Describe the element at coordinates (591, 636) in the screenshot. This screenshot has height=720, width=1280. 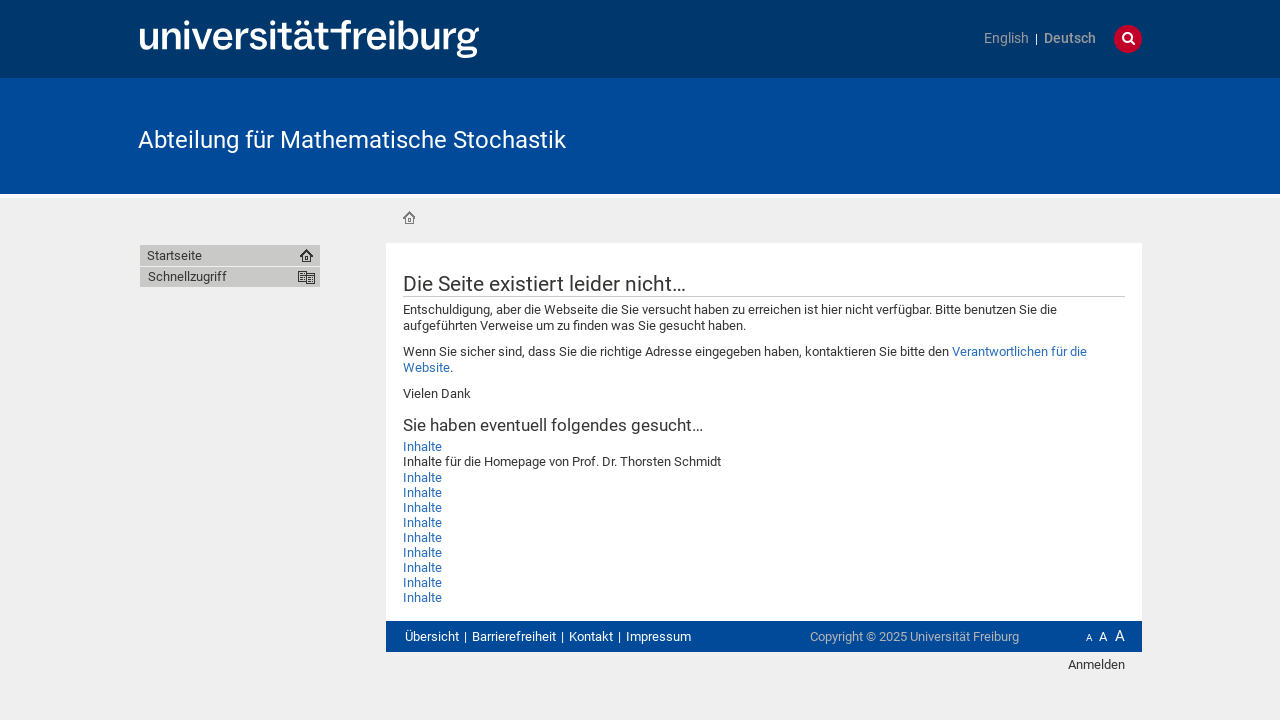
I see `Kontakt` at that location.